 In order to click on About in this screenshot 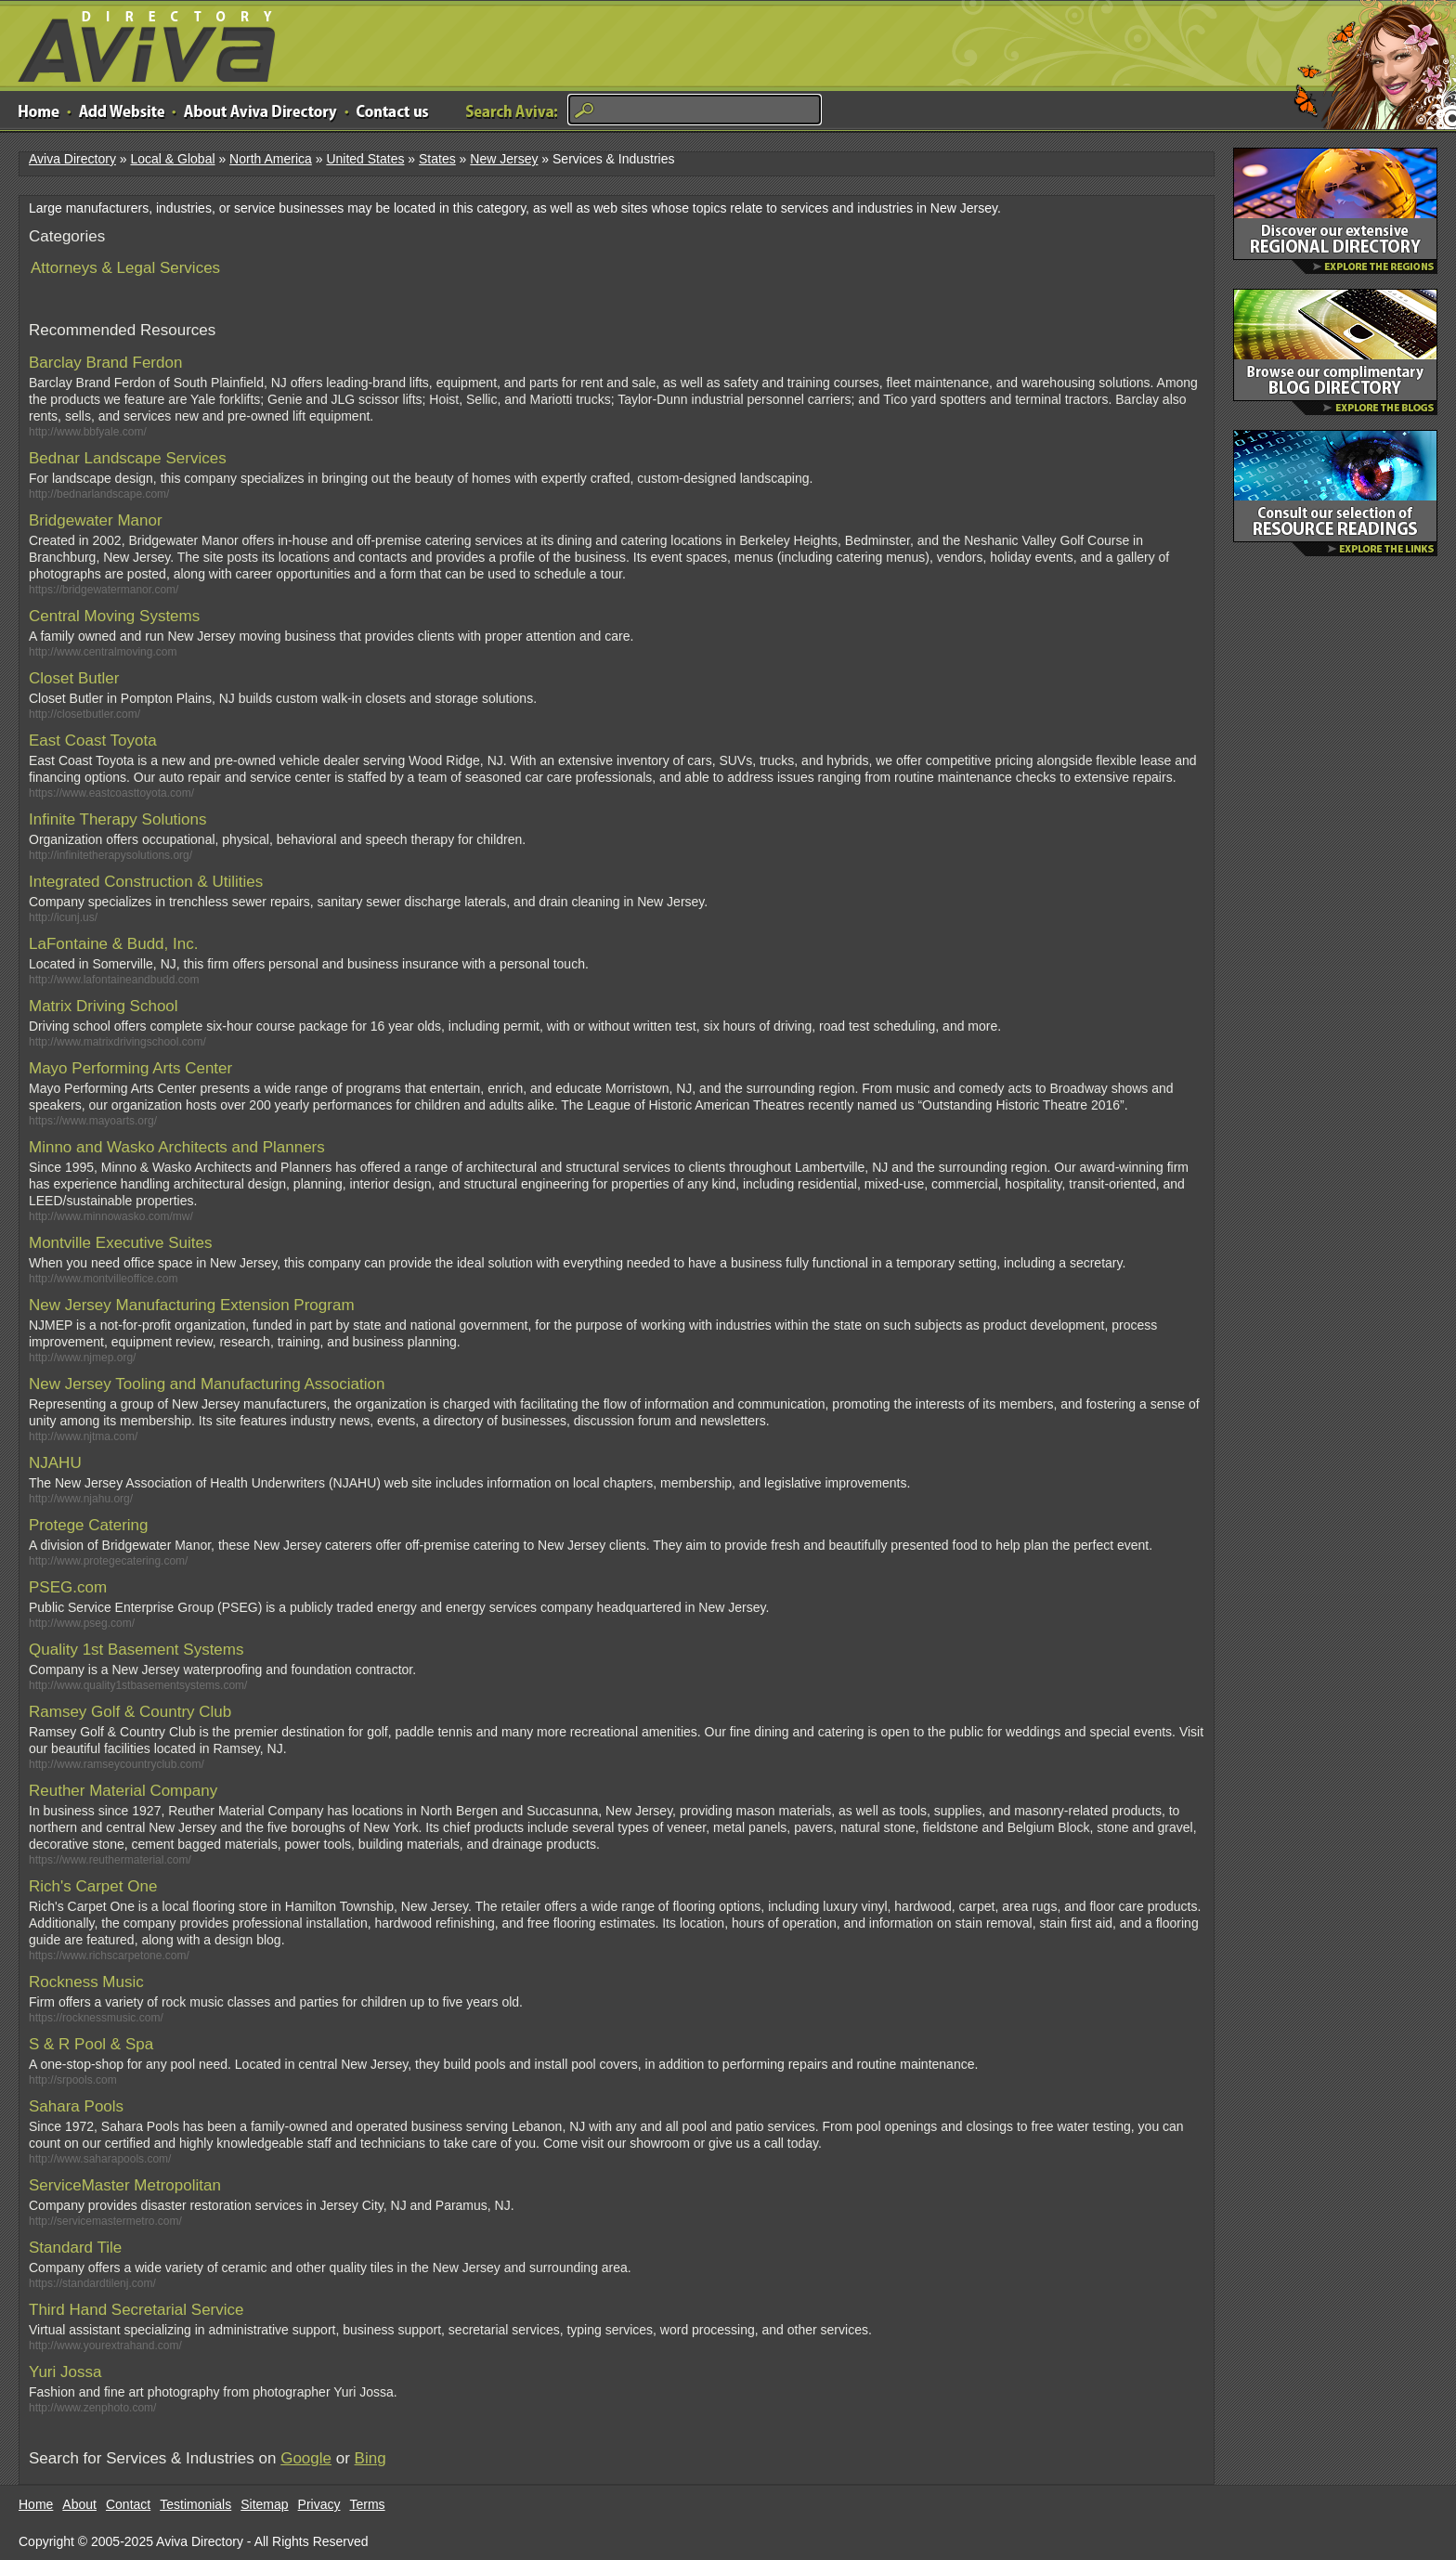, I will do `click(79, 2504)`.